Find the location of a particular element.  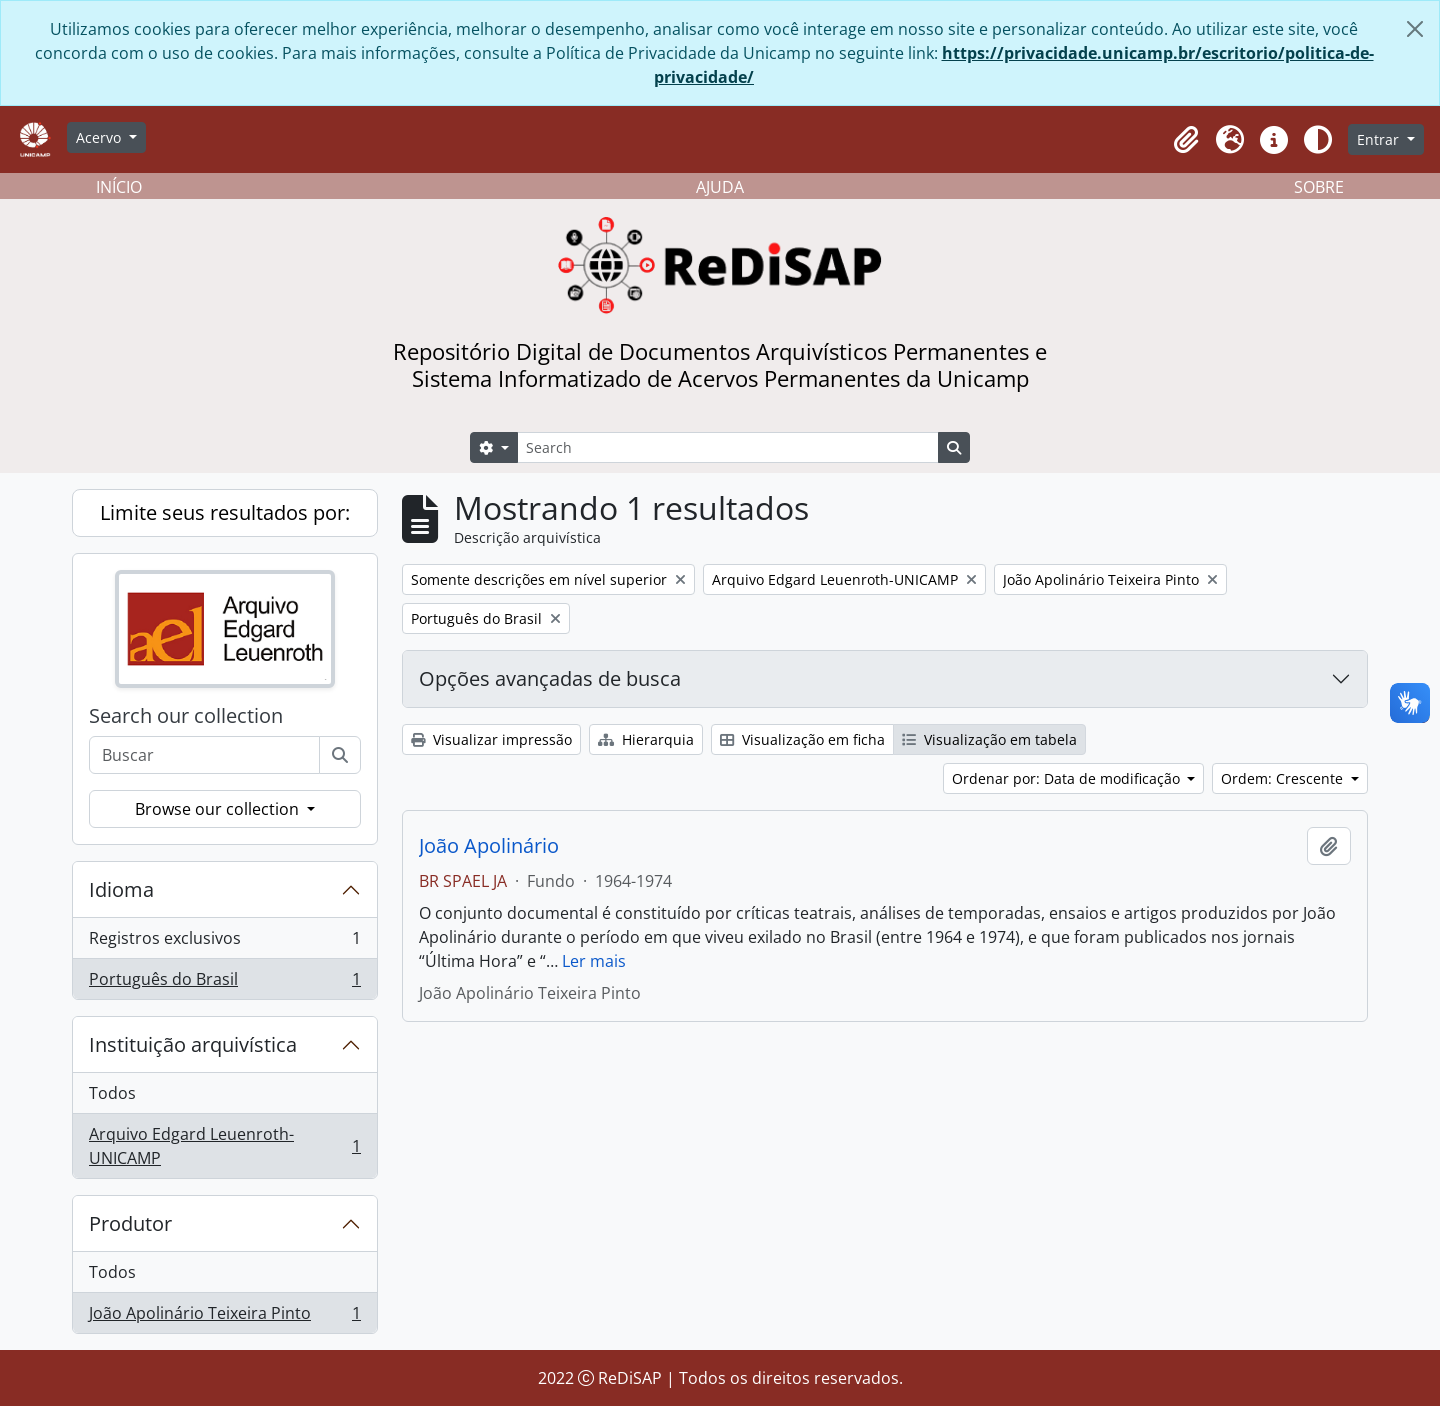

João Apolinário Teixeira Pinto is located at coordinates (224, 1317).